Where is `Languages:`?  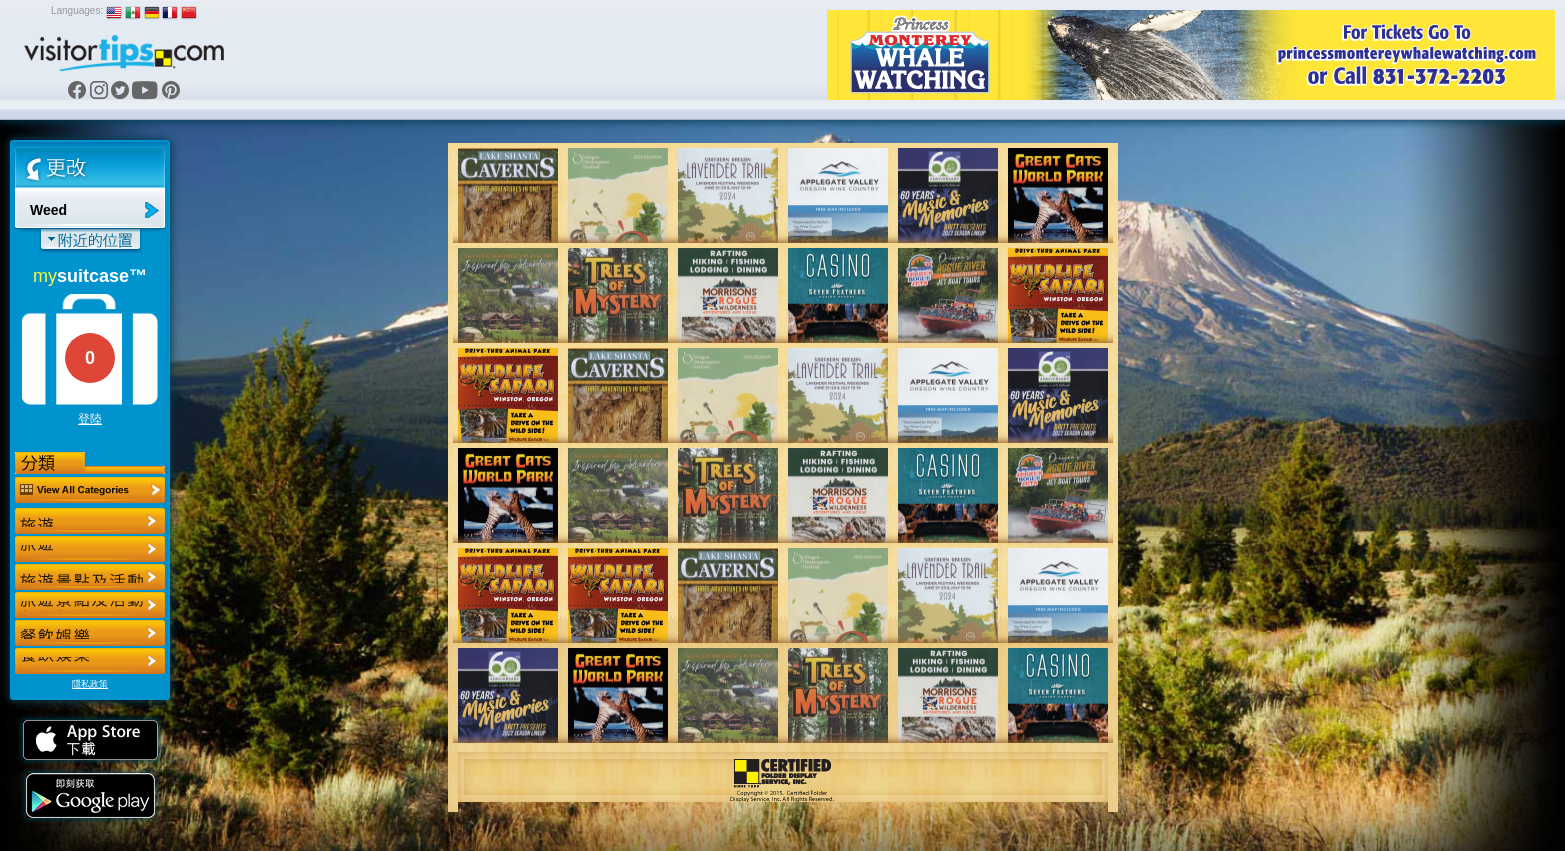
Languages: is located at coordinates (77, 10).